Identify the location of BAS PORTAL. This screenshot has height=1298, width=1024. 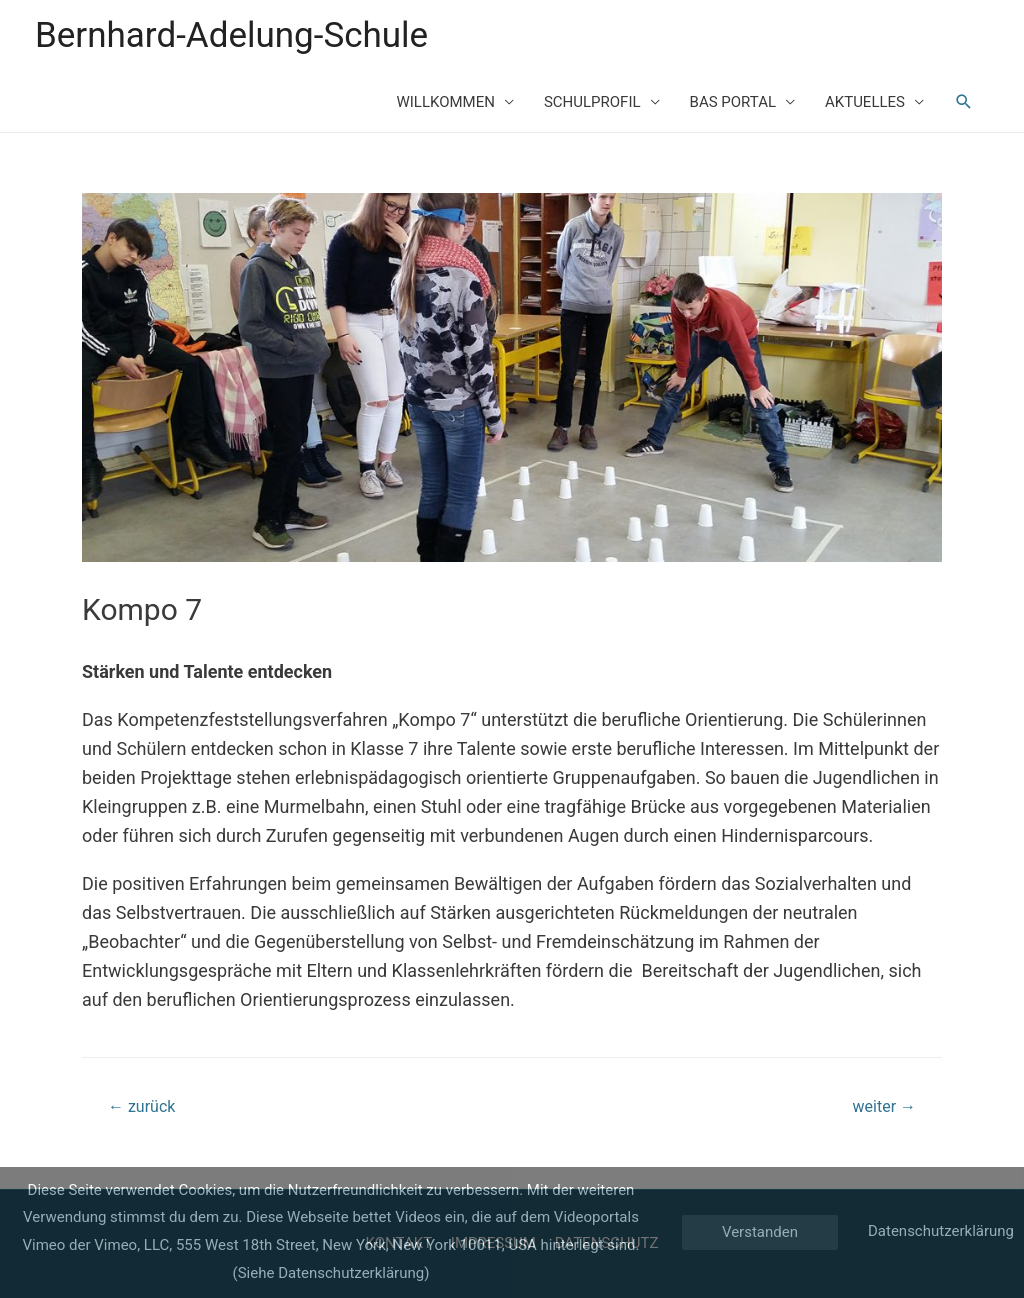
(733, 102).